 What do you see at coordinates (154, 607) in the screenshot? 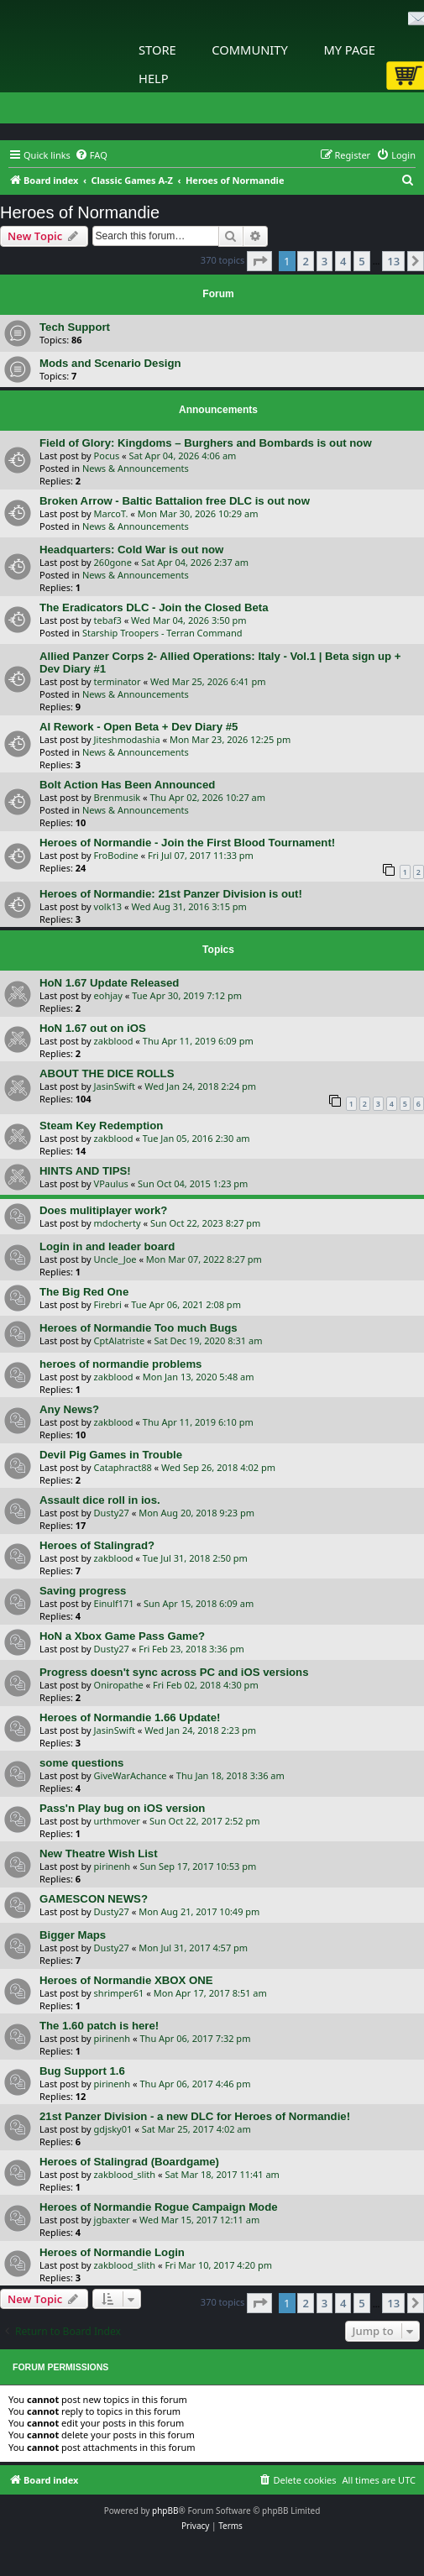
I see `The Eradicators DLC - Join the Closed Beta` at bounding box center [154, 607].